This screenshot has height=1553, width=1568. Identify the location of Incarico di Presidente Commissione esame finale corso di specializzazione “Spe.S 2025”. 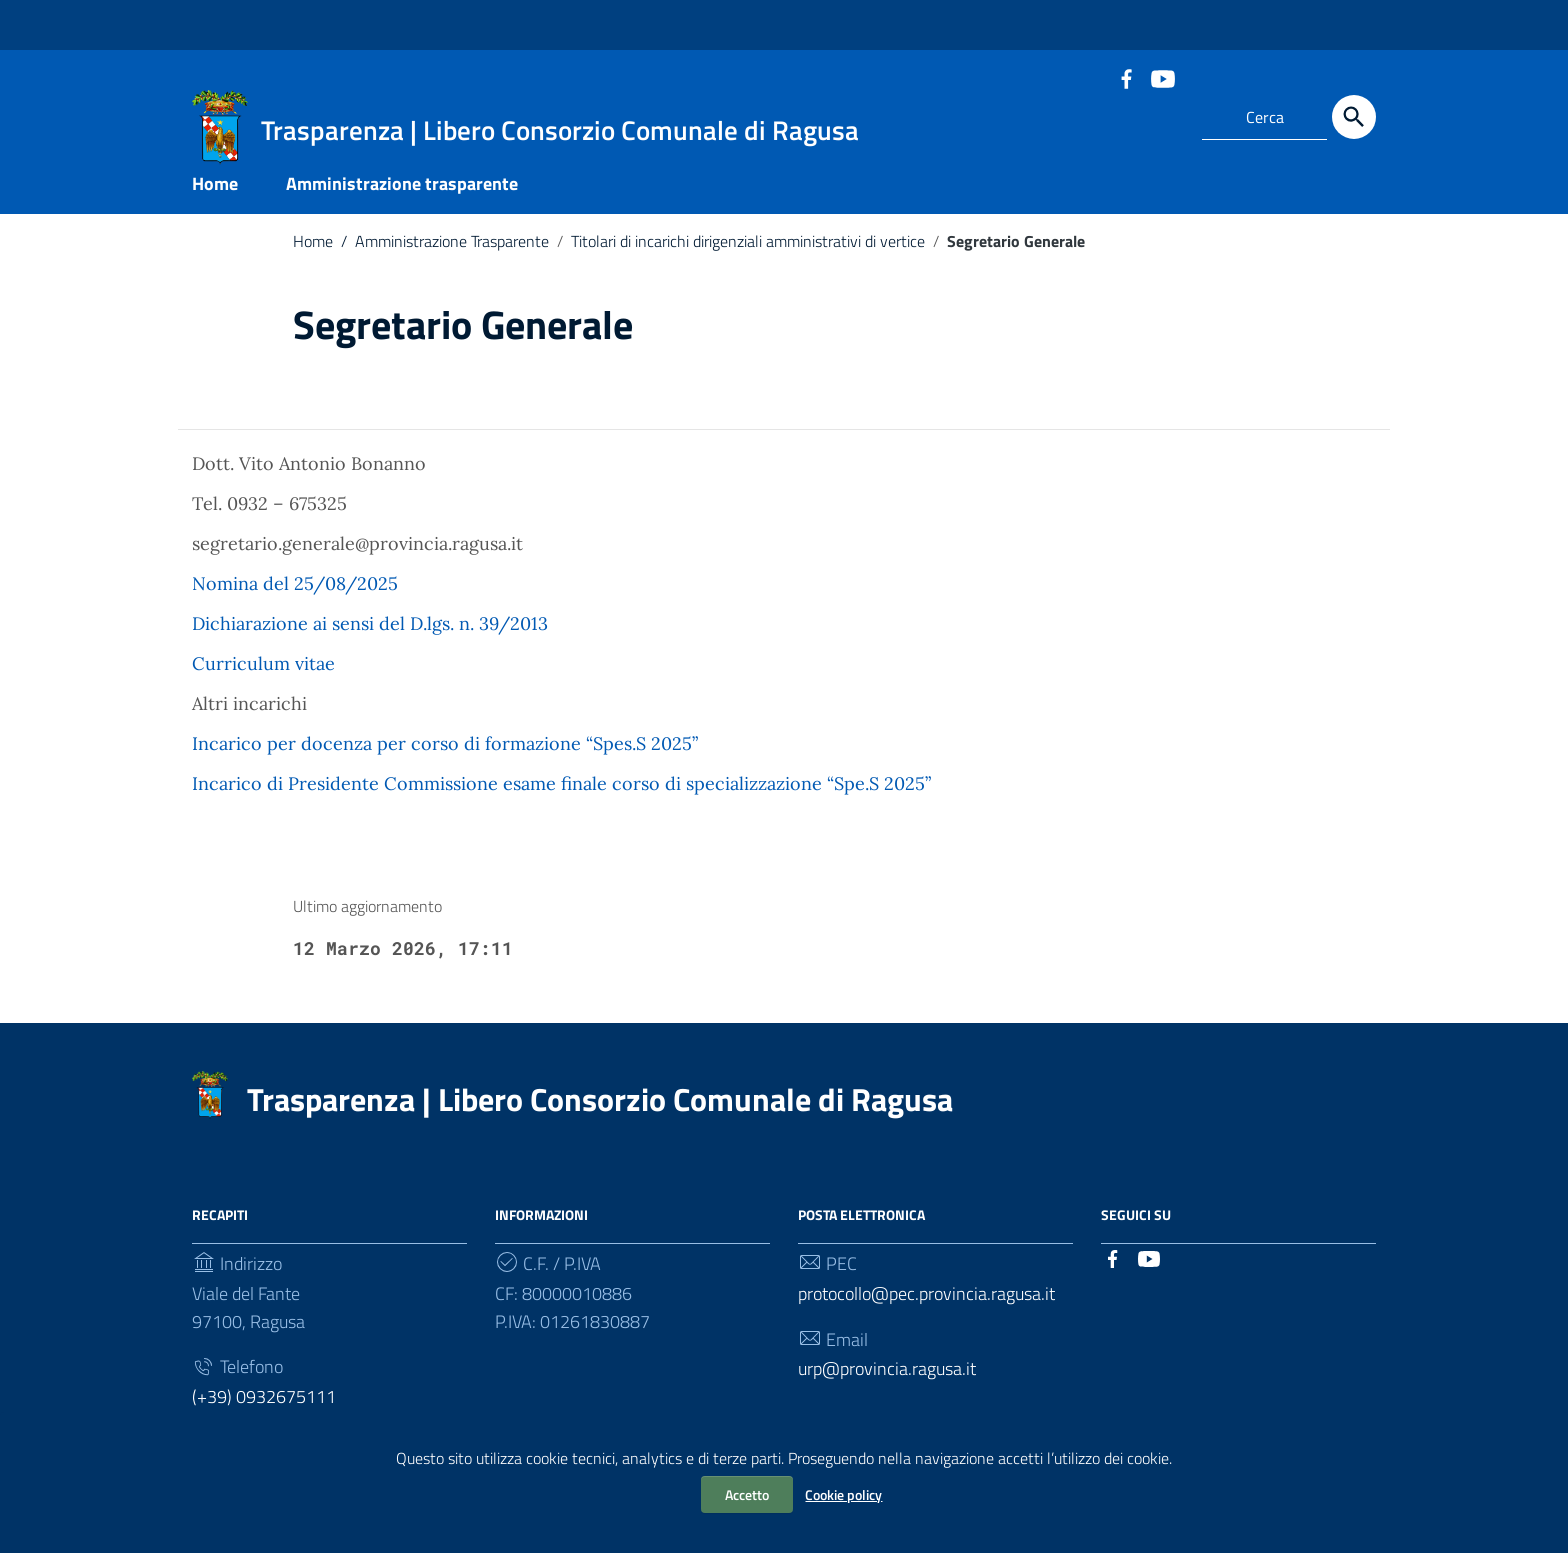
(561, 793).